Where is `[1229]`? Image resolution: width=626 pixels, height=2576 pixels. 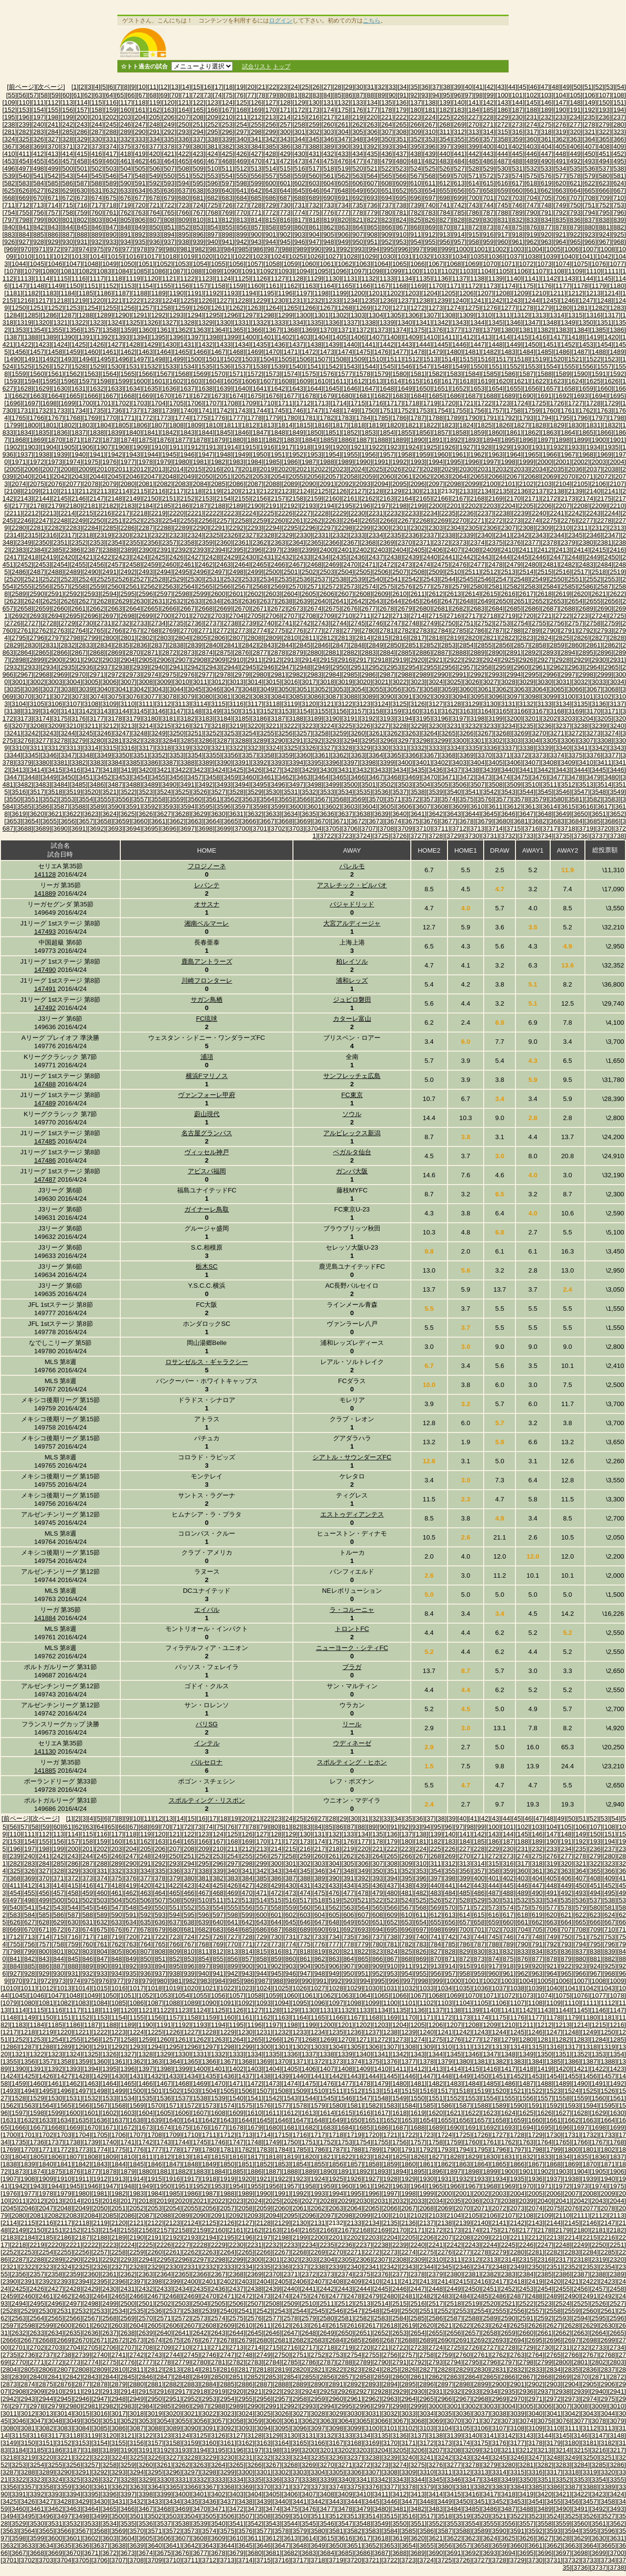
[1229] is located at coordinates (260, 300).